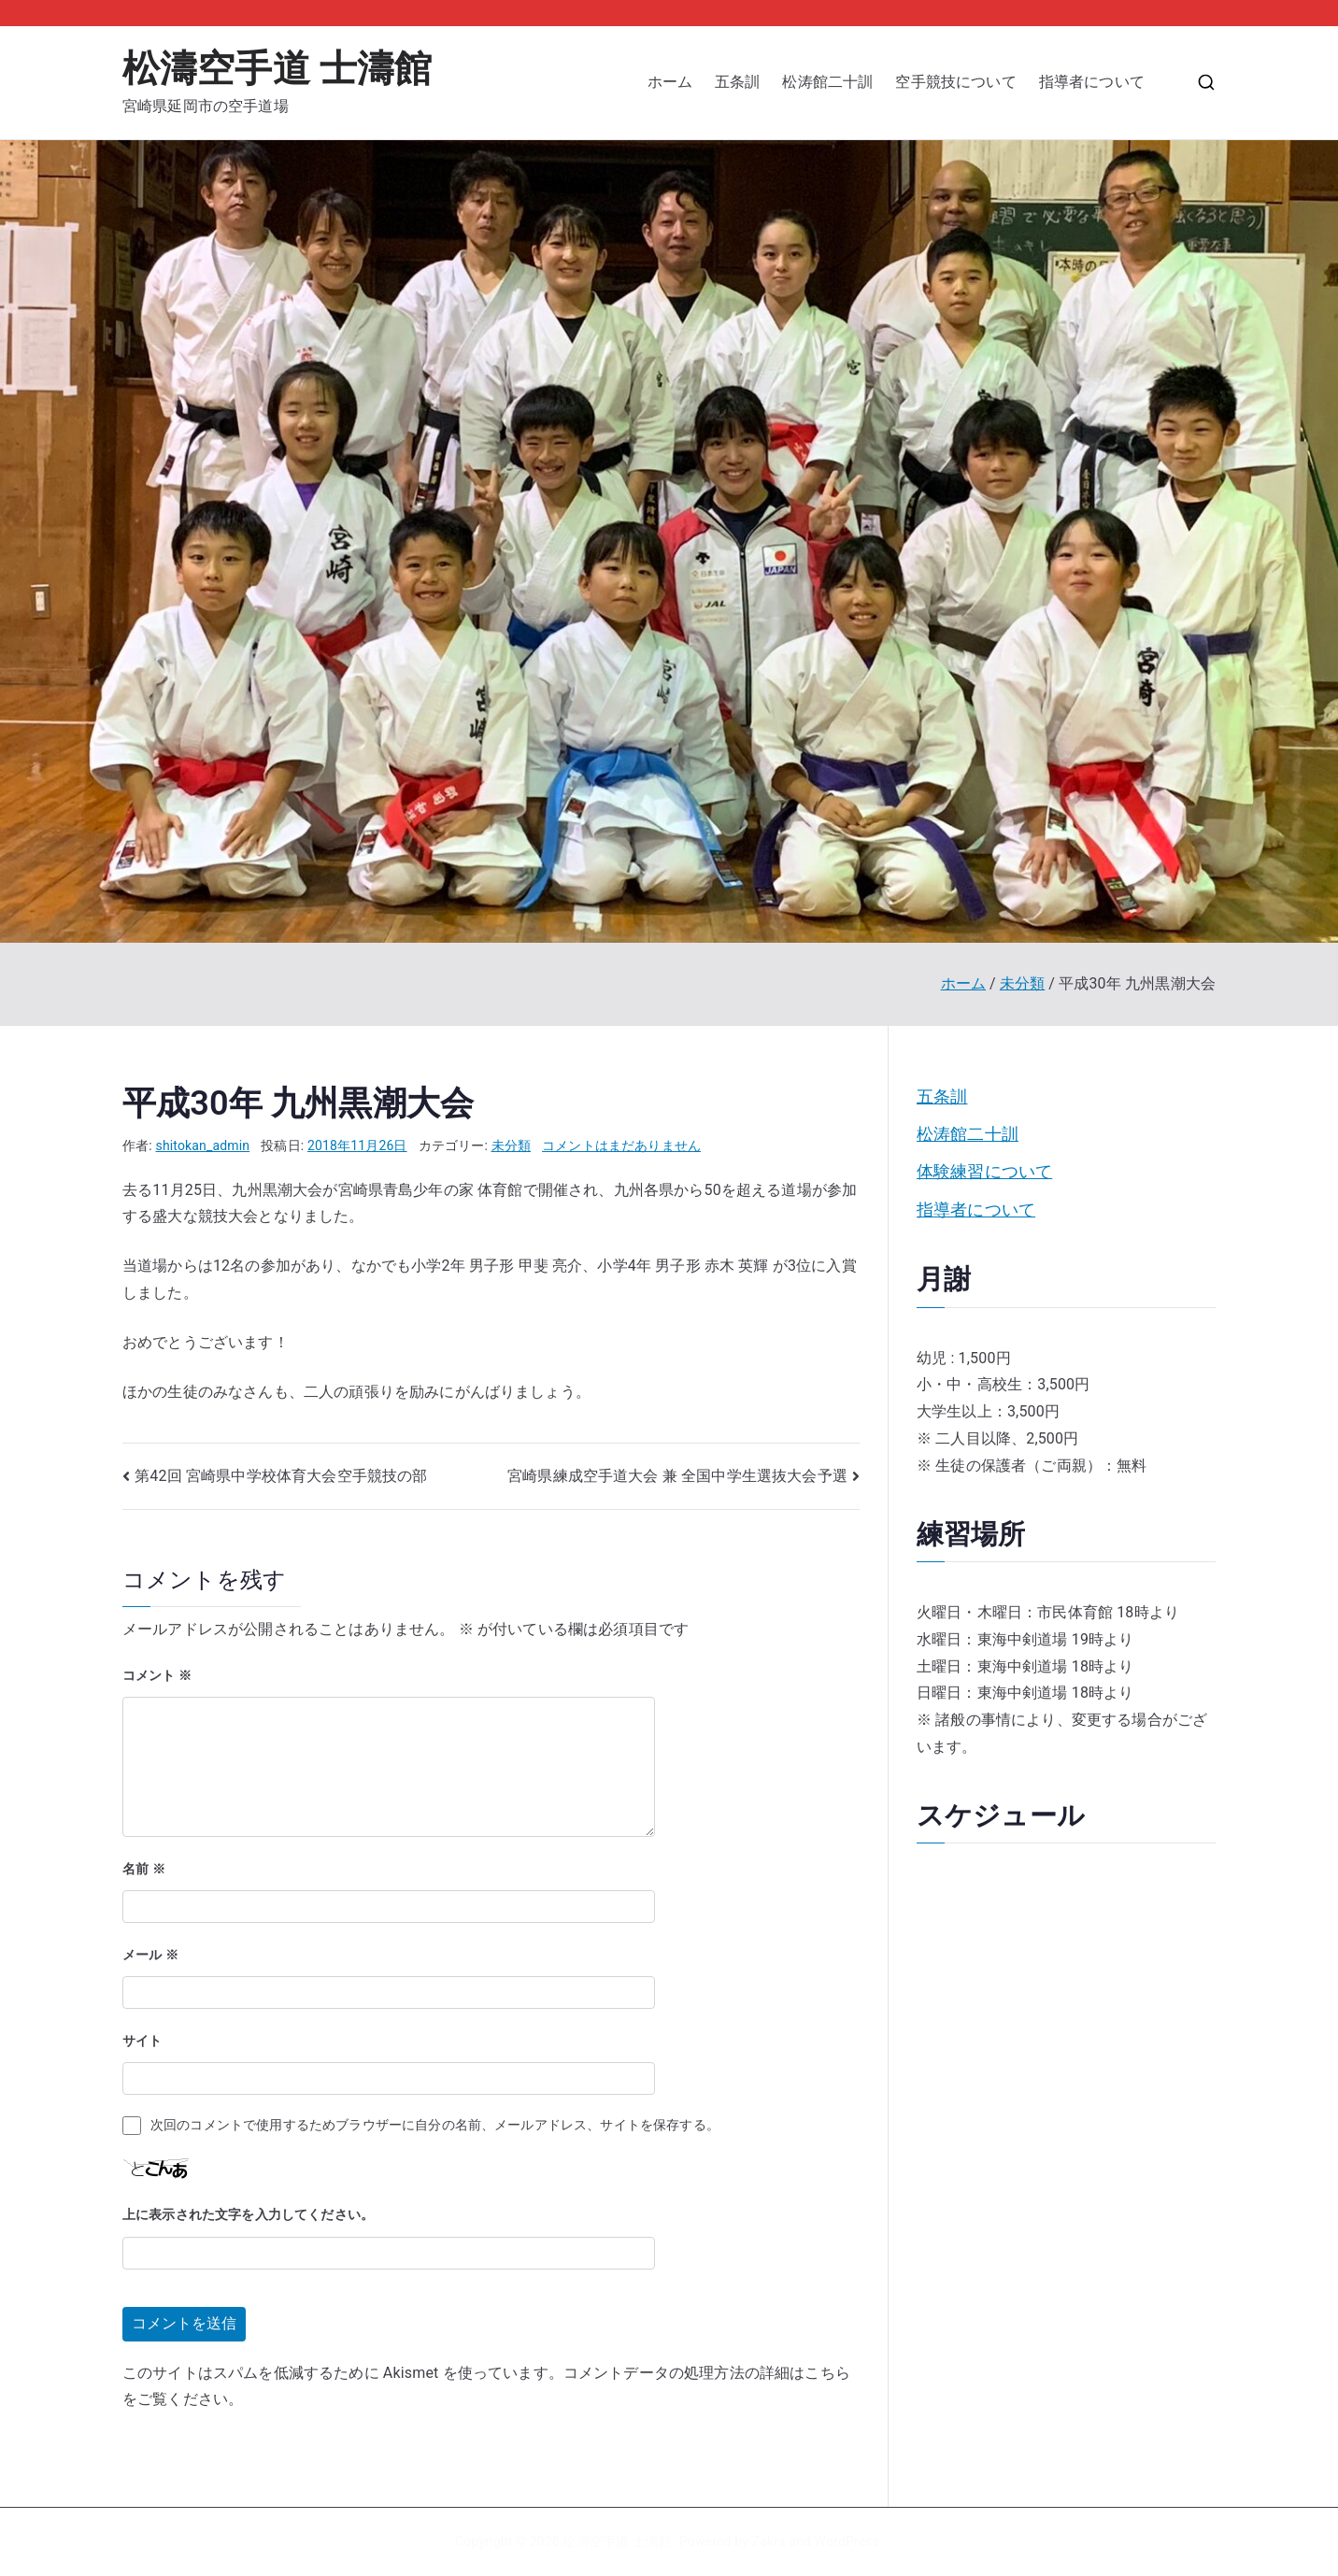  What do you see at coordinates (434, 2124) in the screenshot?
I see `次回のコメントで使用するためブラウザーに自分の名前、メールアドレス、サイトを保存する。` at bounding box center [434, 2124].